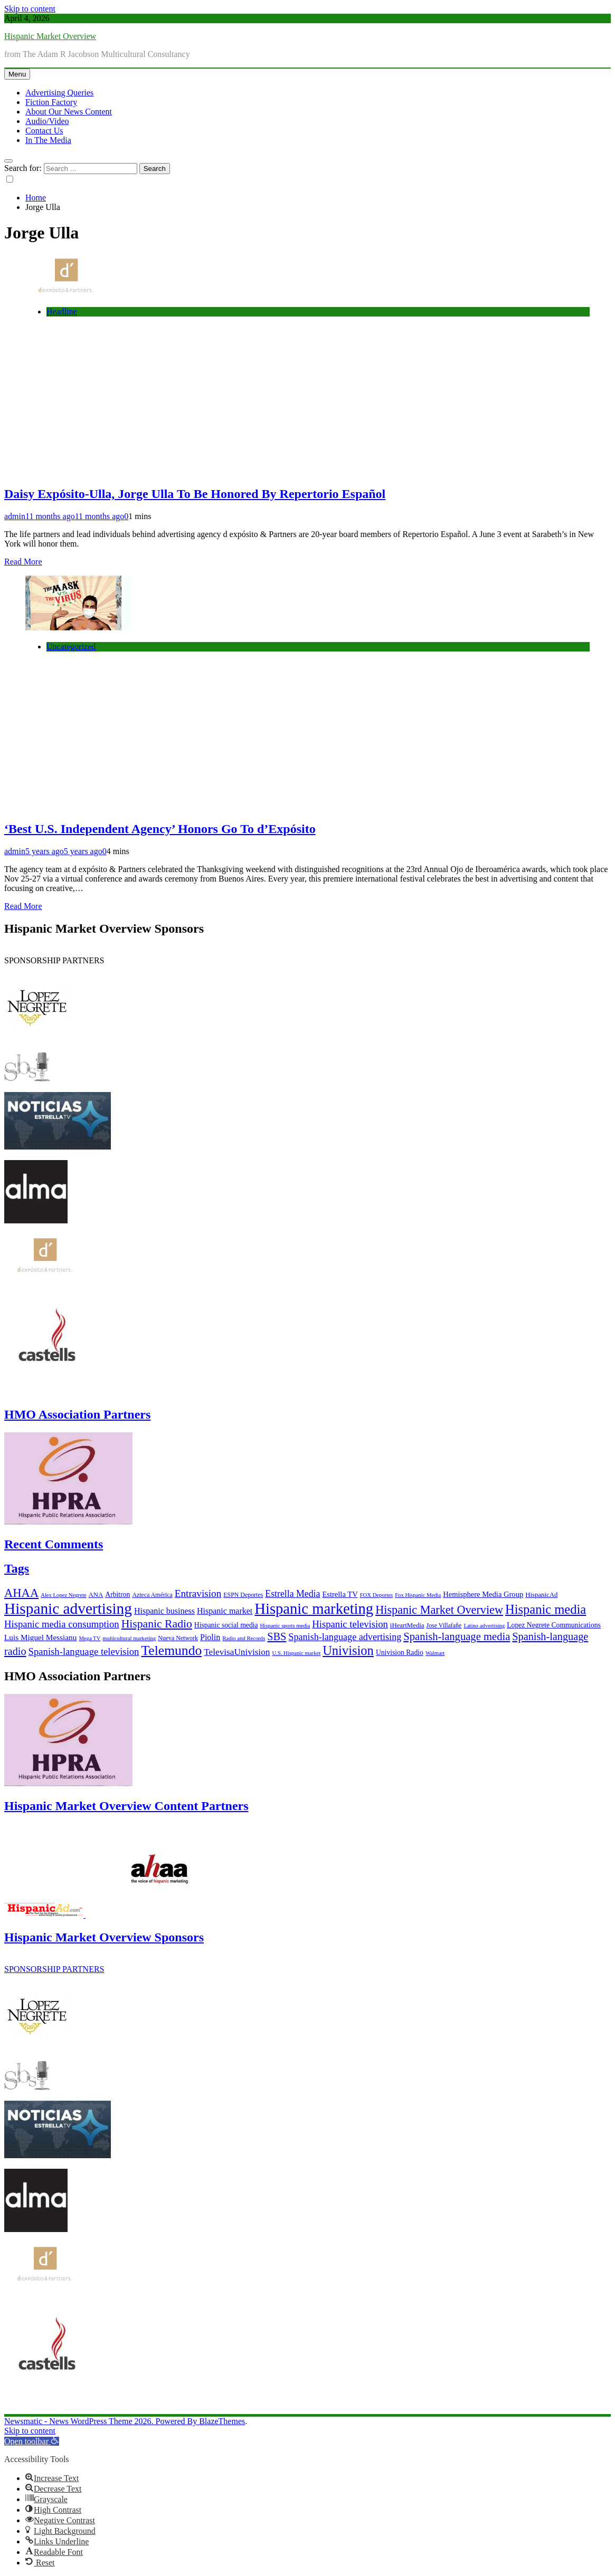  I want to click on Audio/Video, so click(47, 121).